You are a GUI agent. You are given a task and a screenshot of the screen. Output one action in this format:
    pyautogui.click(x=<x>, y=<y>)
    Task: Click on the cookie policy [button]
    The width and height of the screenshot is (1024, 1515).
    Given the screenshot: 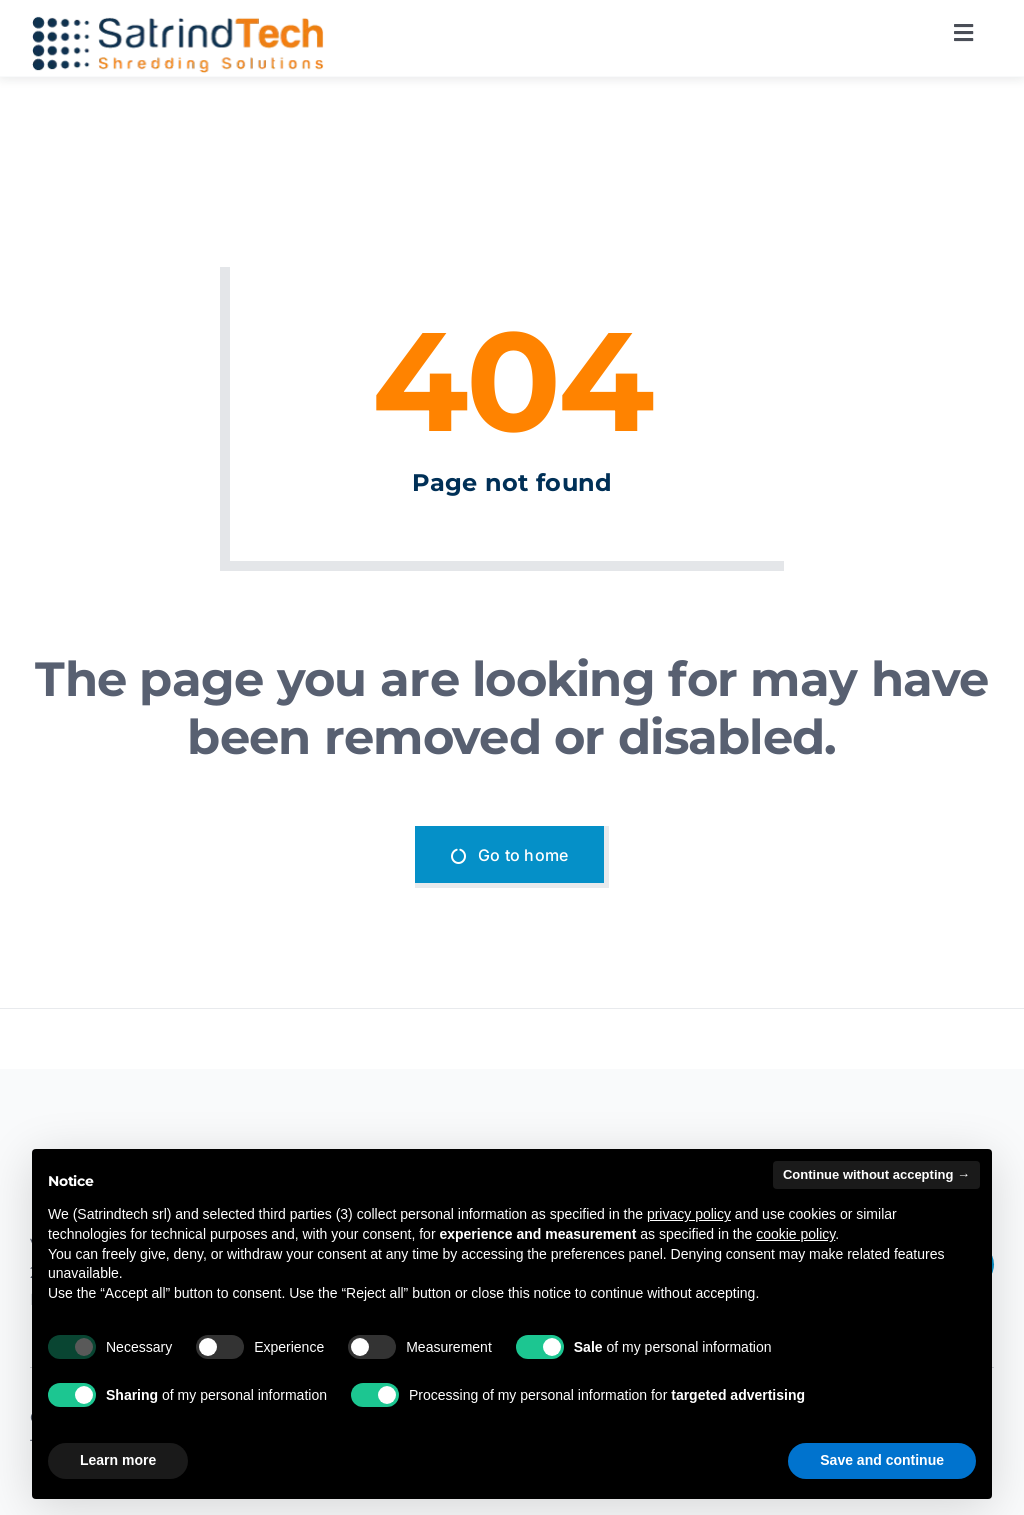 What is the action you would take?
    pyautogui.click(x=795, y=1234)
    